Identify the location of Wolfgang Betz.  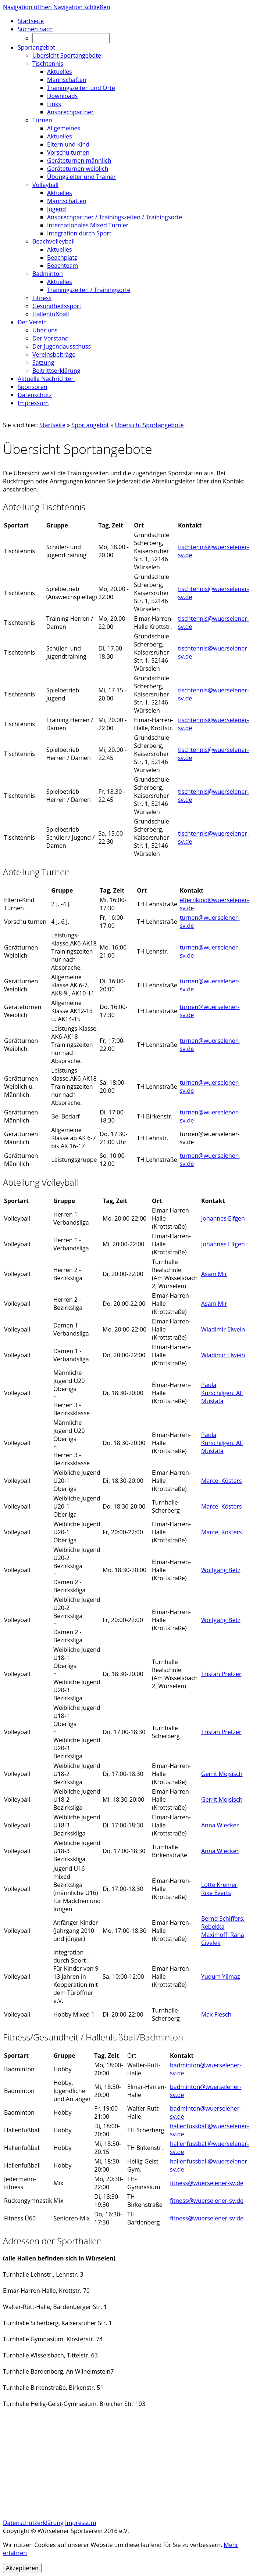
(220, 1570).